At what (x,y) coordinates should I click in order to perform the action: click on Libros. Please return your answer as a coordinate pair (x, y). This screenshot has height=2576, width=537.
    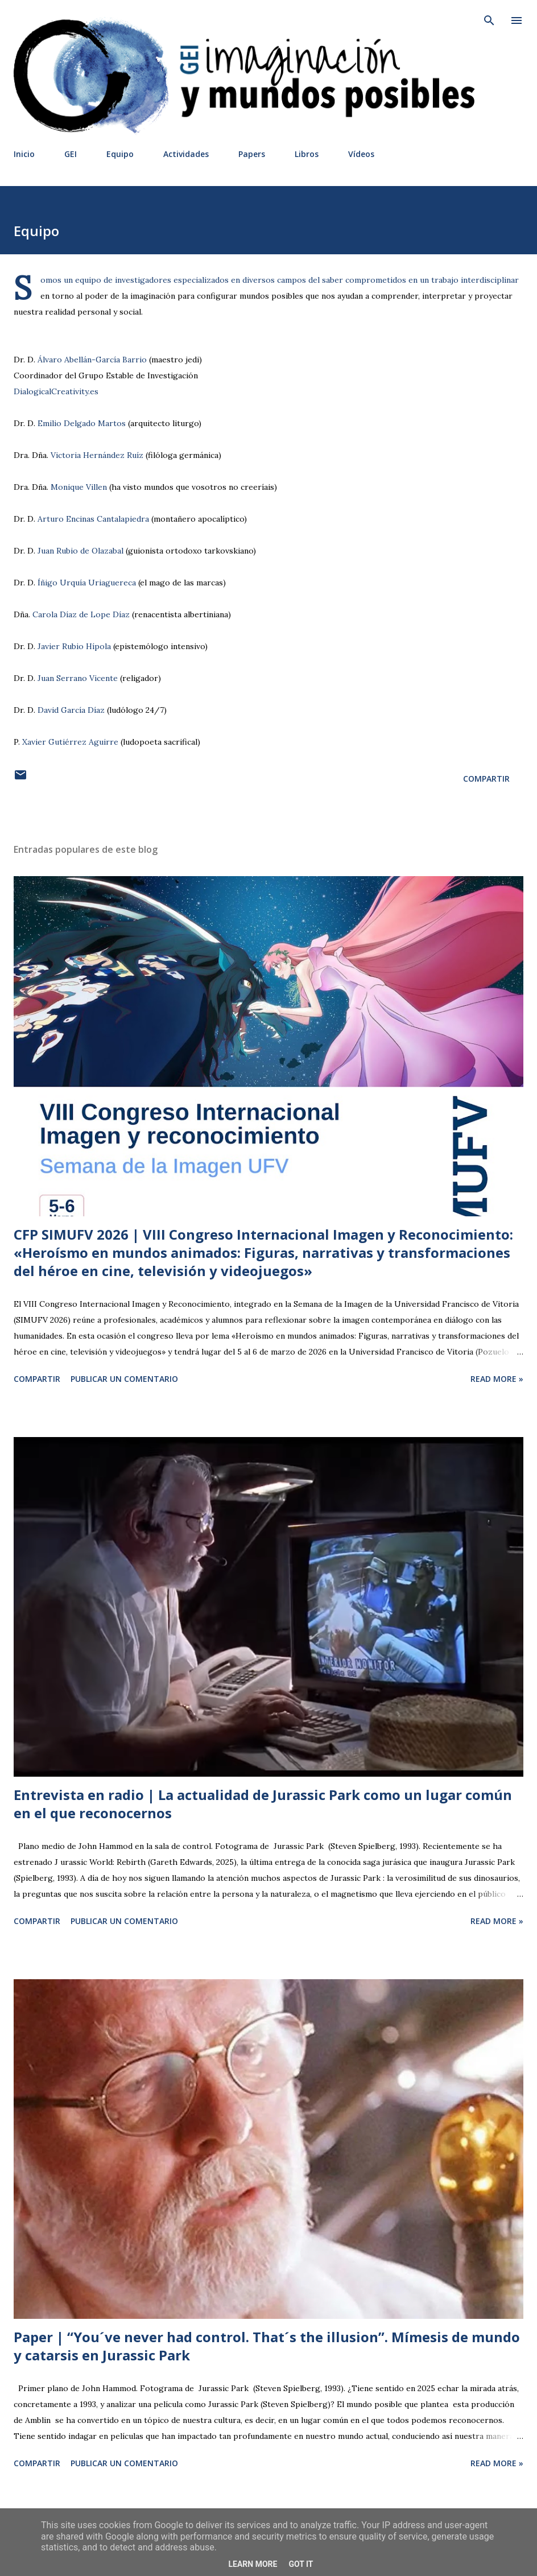
    Looking at the image, I should click on (307, 153).